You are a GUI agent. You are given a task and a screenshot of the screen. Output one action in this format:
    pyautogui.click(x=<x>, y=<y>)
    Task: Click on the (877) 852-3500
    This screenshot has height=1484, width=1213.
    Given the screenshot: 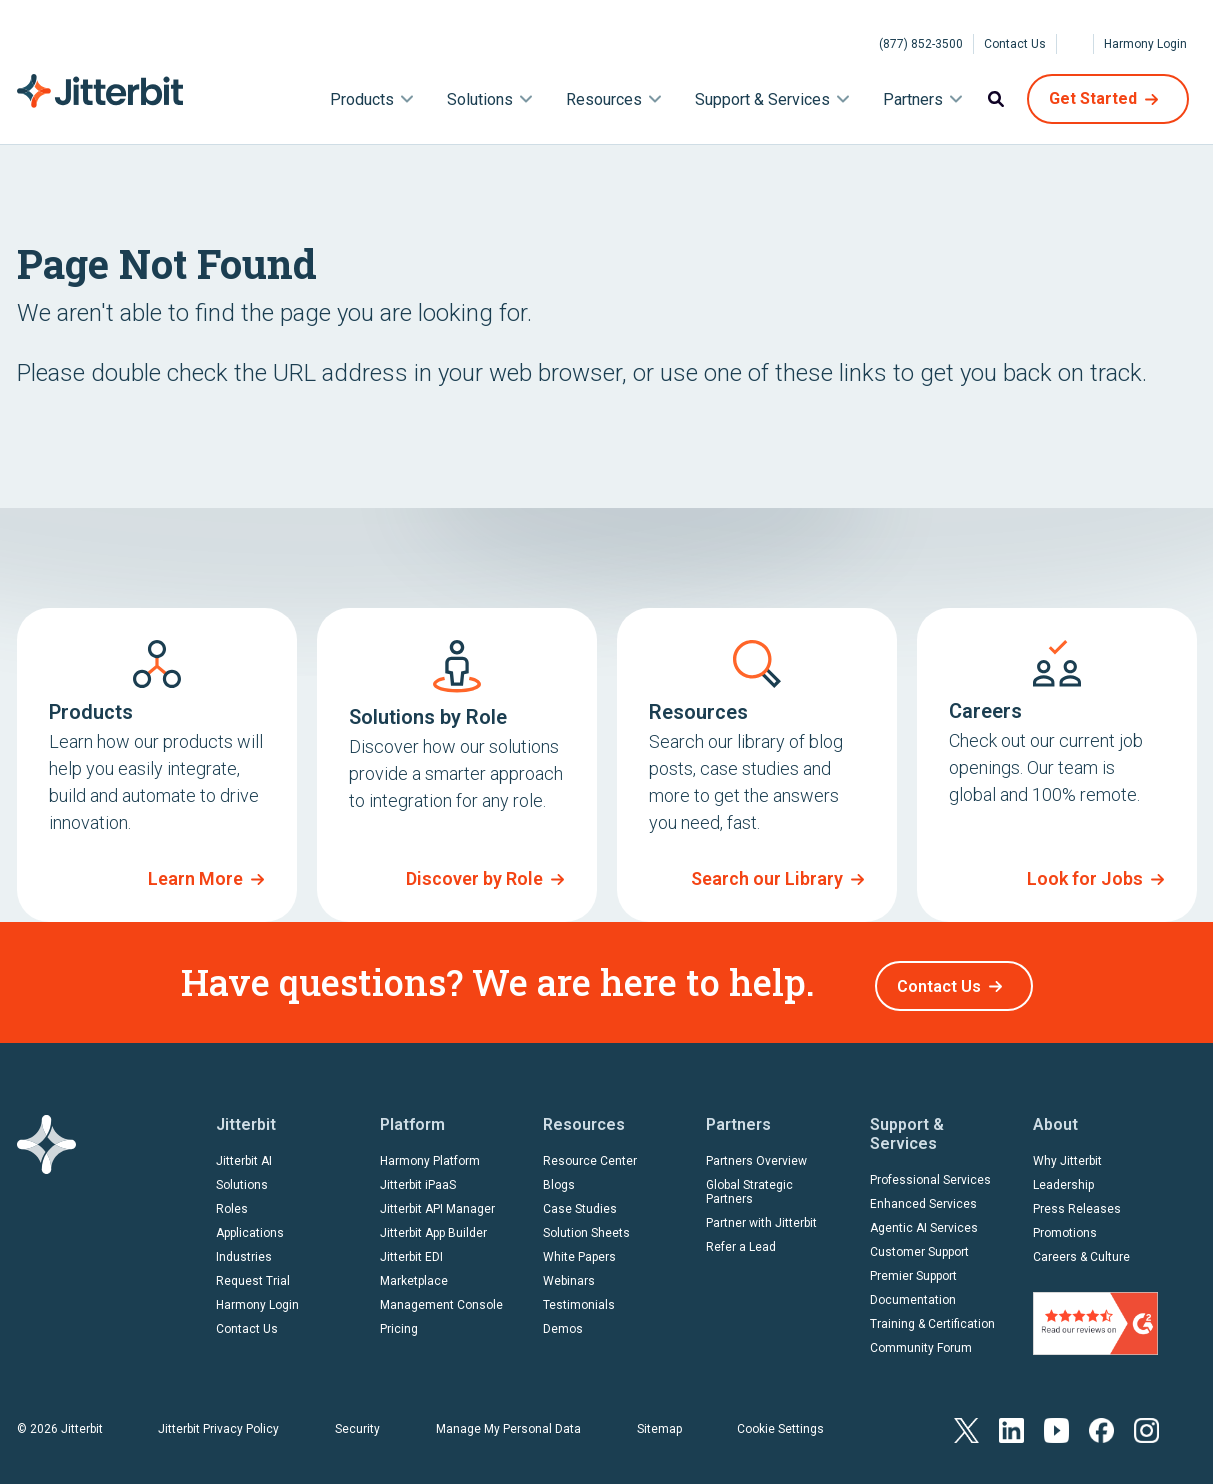 What is the action you would take?
    pyautogui.click(x=921, y=44)
    